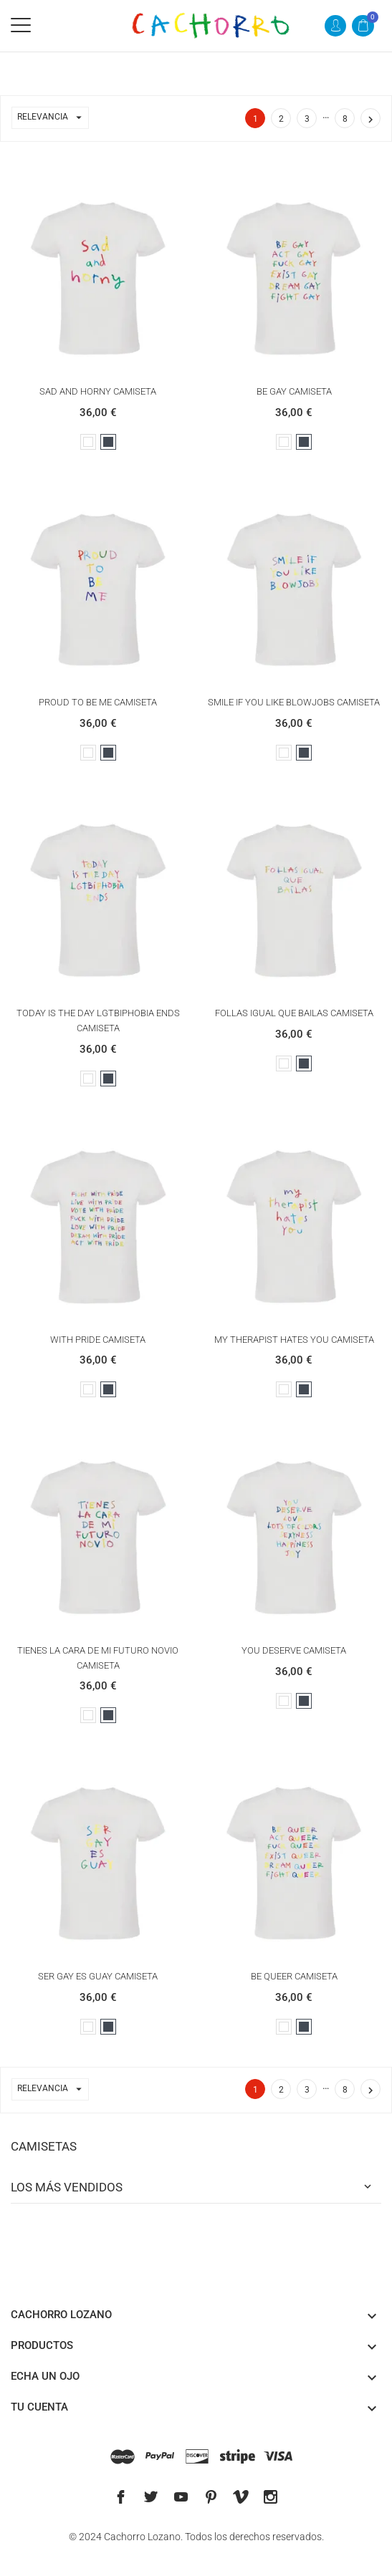 The height and width of the screenshot is (2576, 392). I want to click on SER GAY ES GUAY CAMISETA, so click(98, 1976).